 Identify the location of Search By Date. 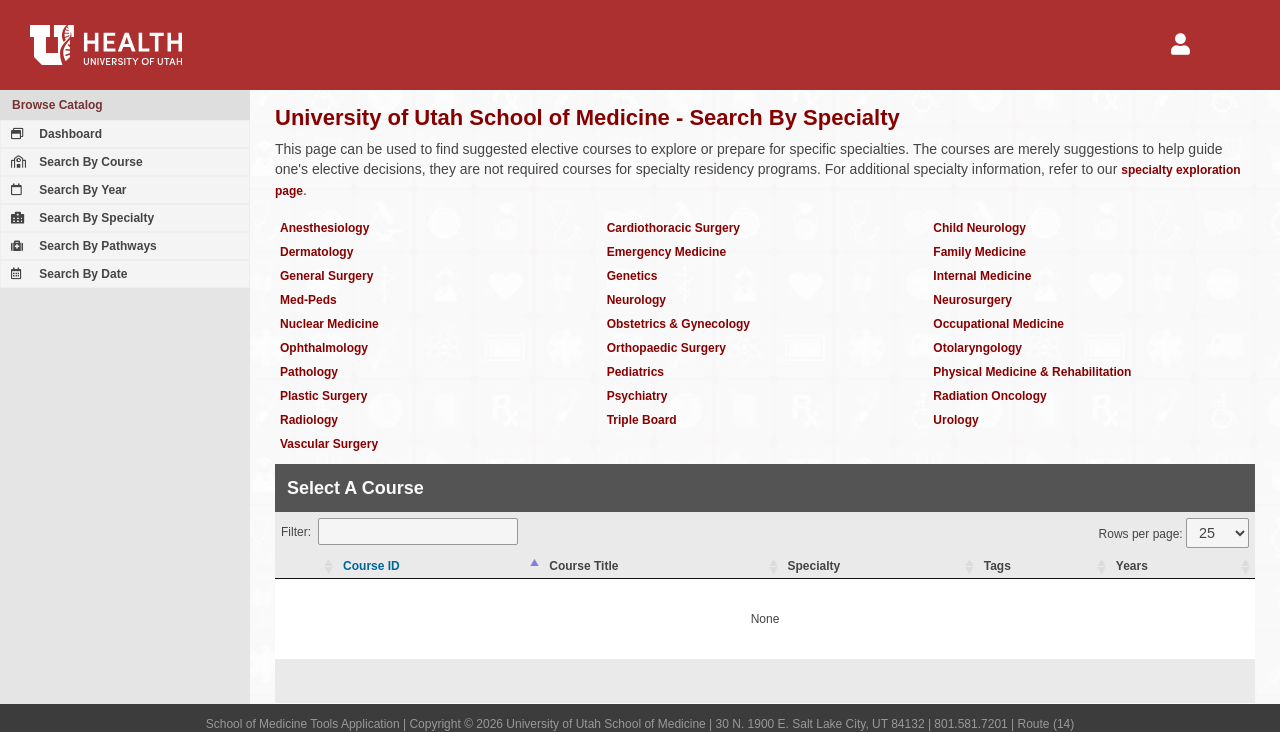
(66, 274).